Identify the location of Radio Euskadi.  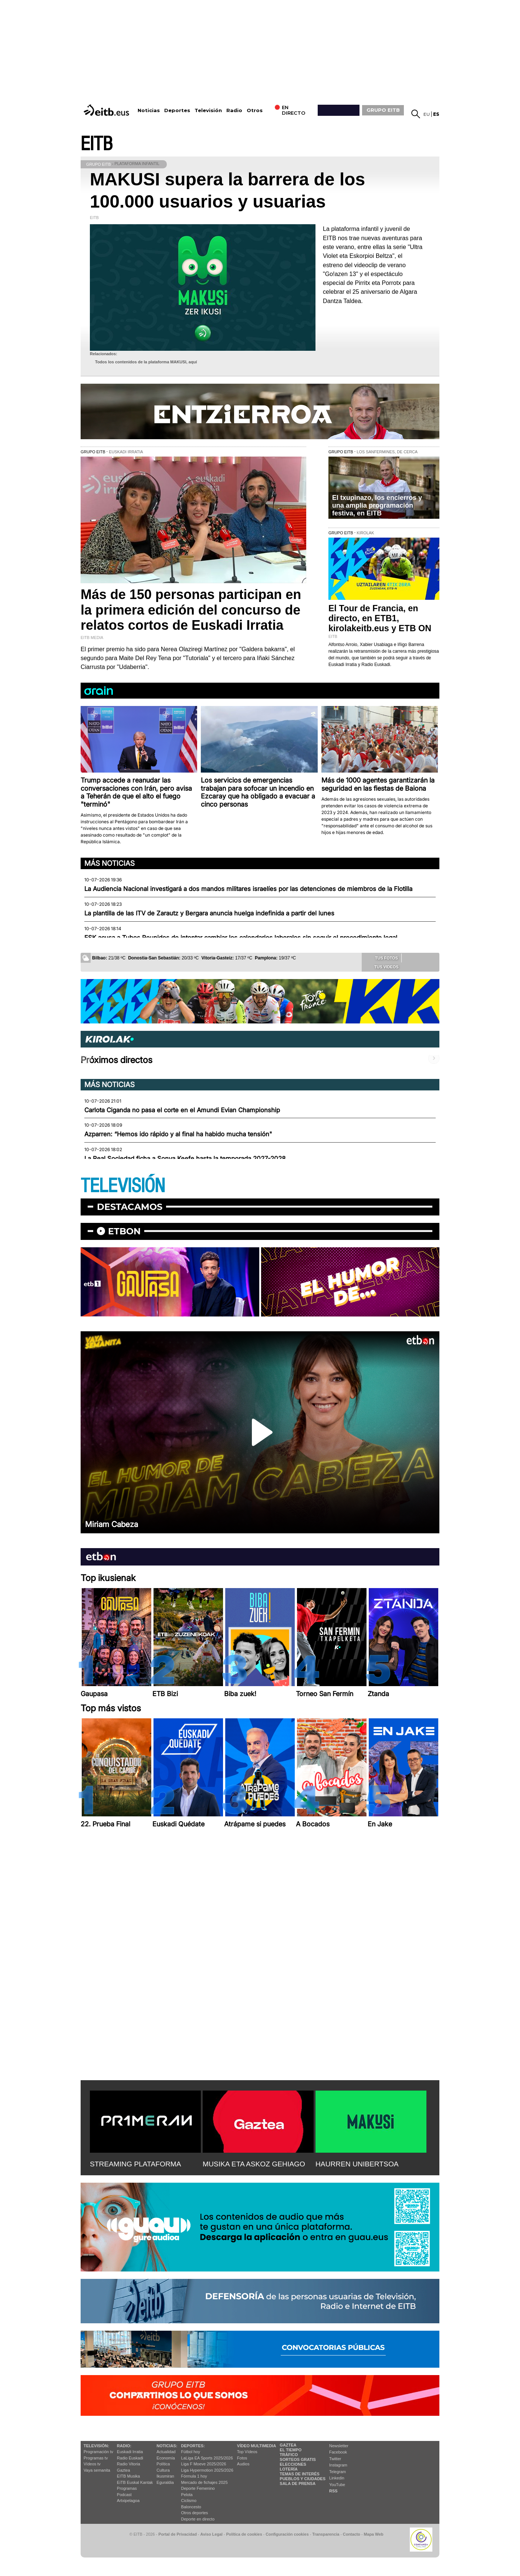
(130, 2458).